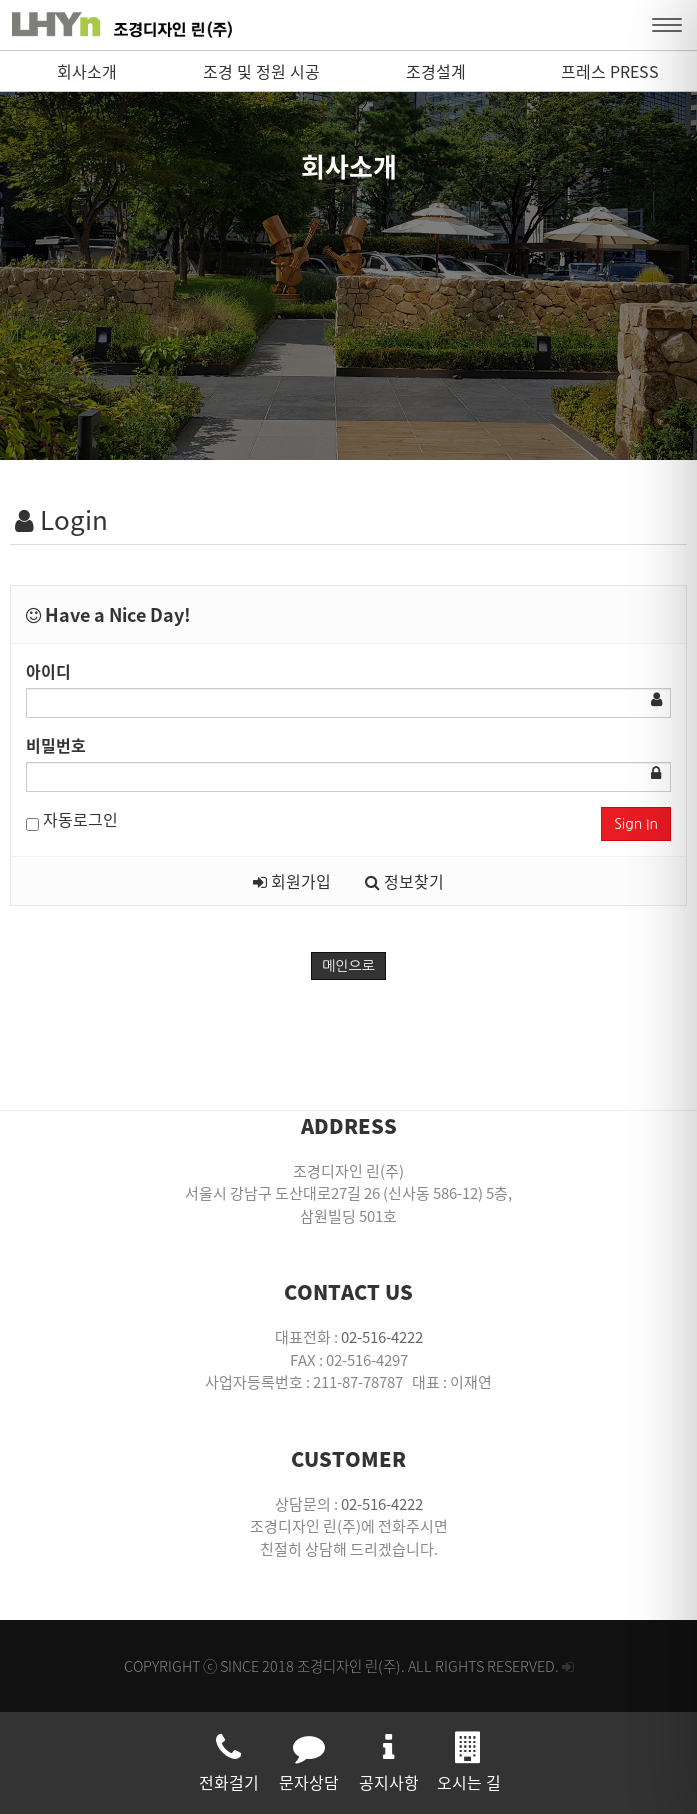  I want to click on 회사소개, so click(87, 71).